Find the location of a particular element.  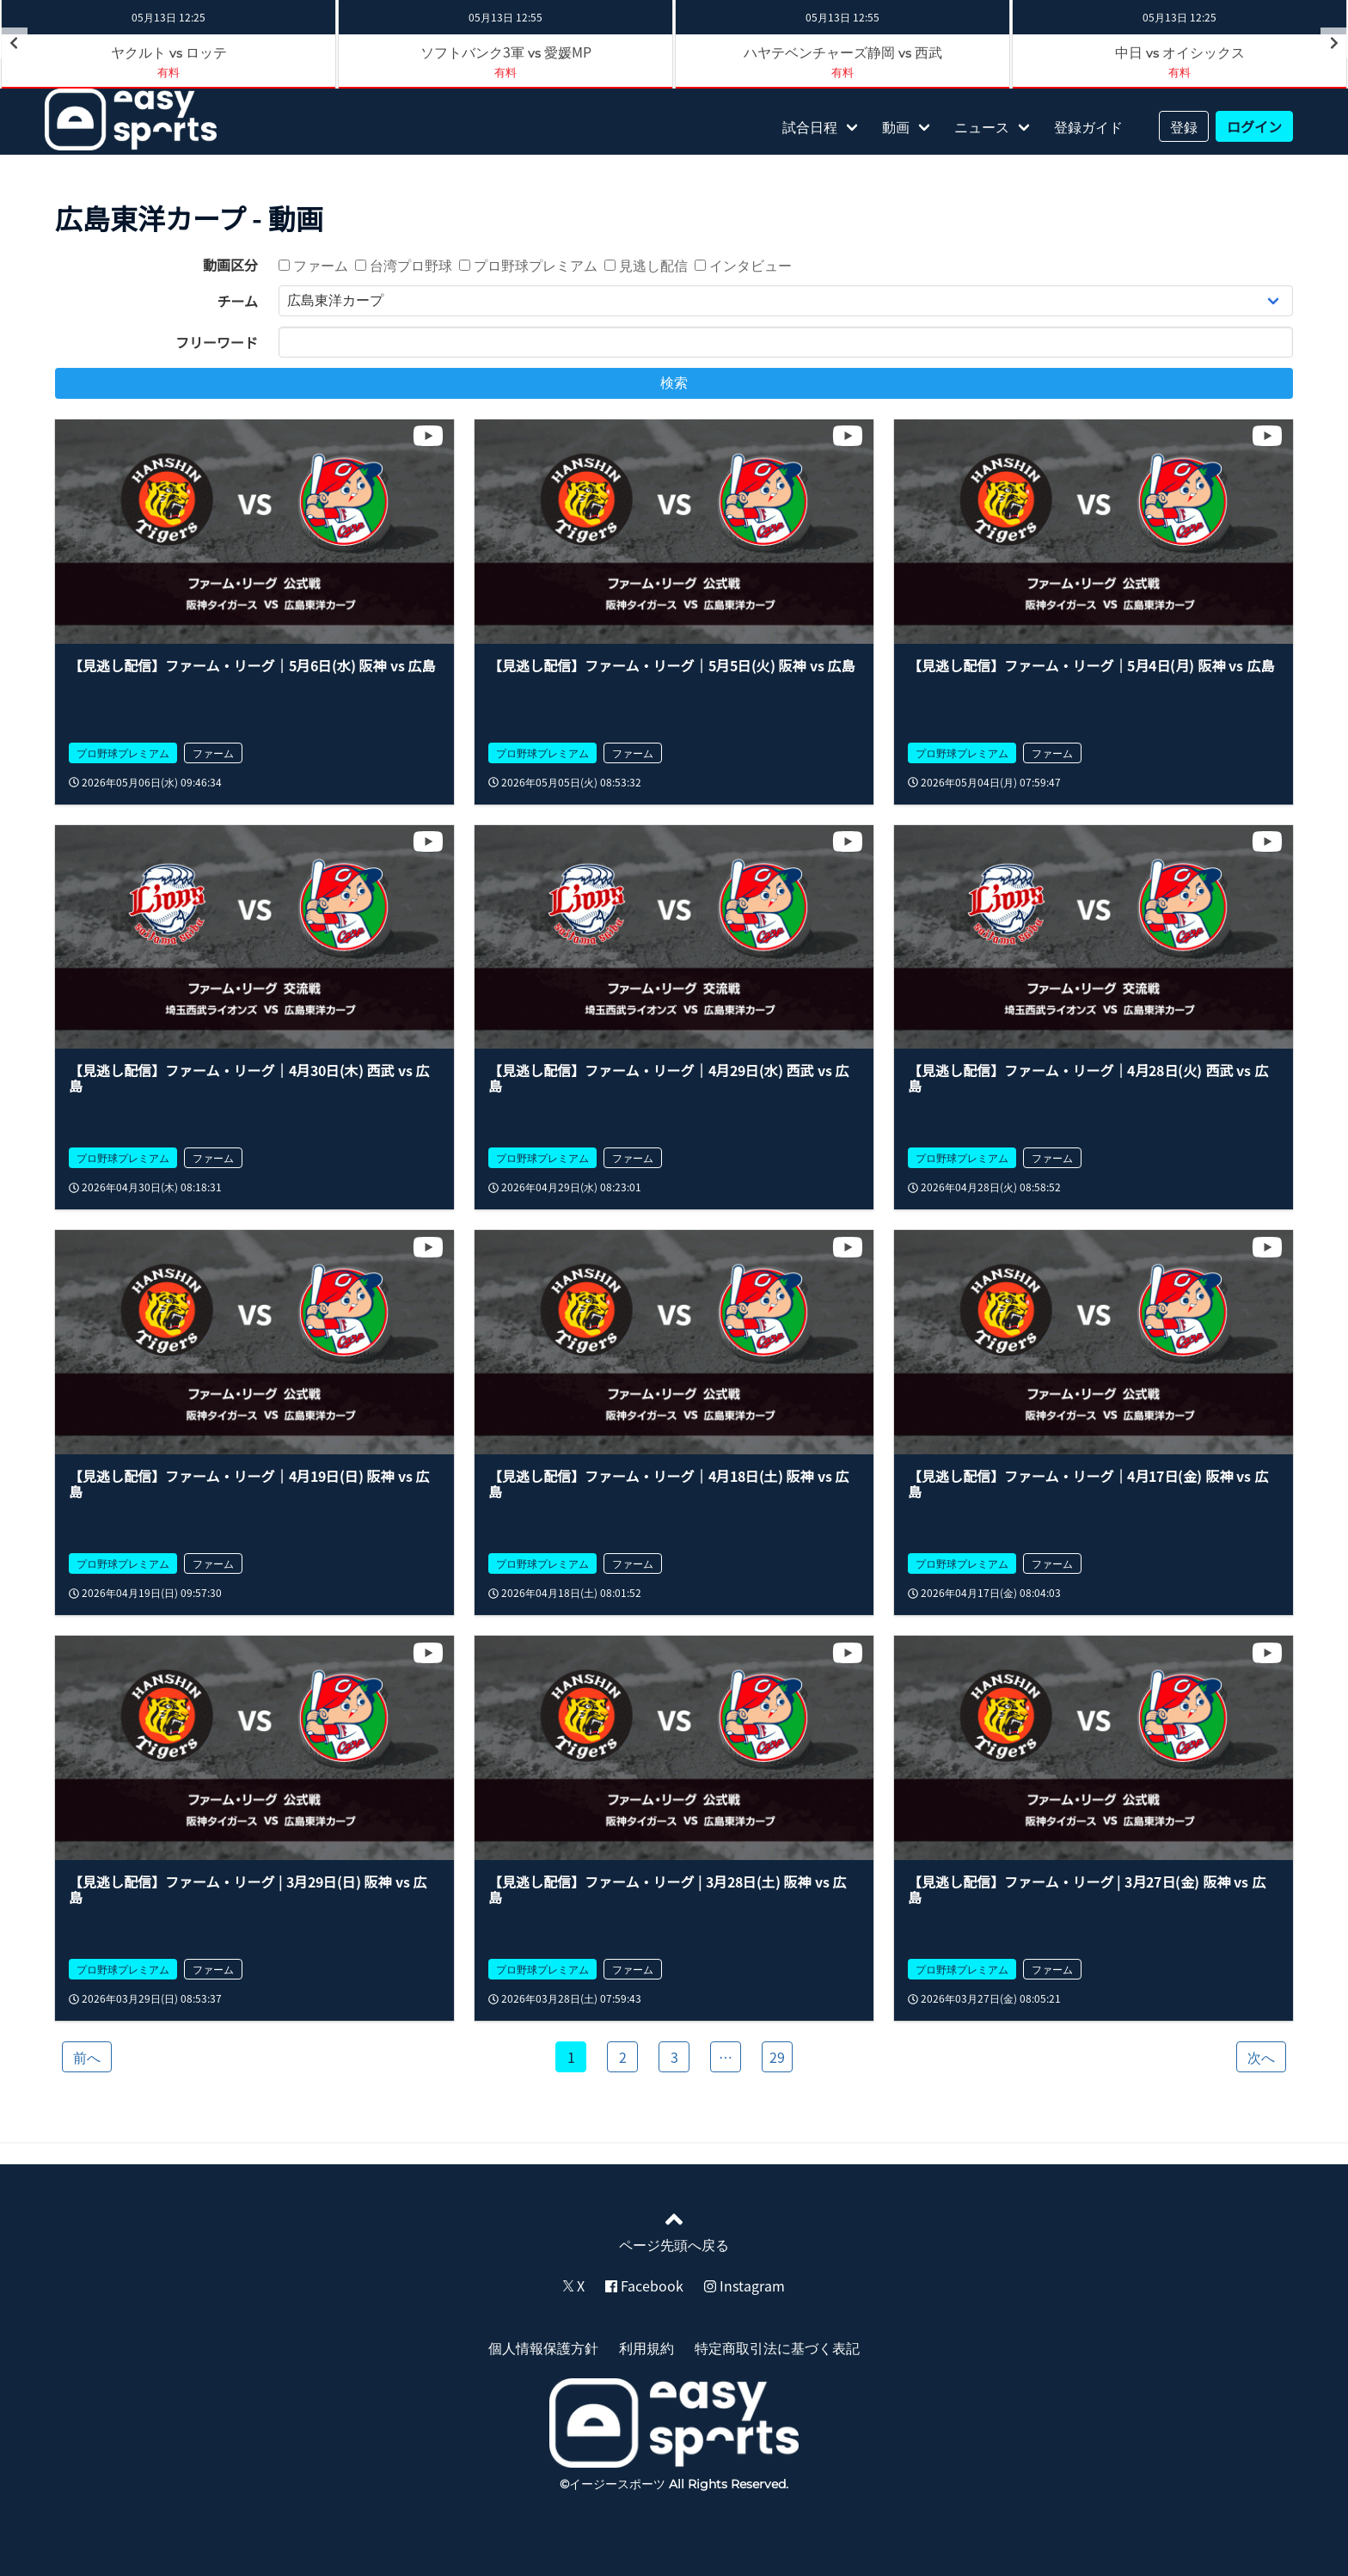

次へ is located at coordinates (1261, 2057).